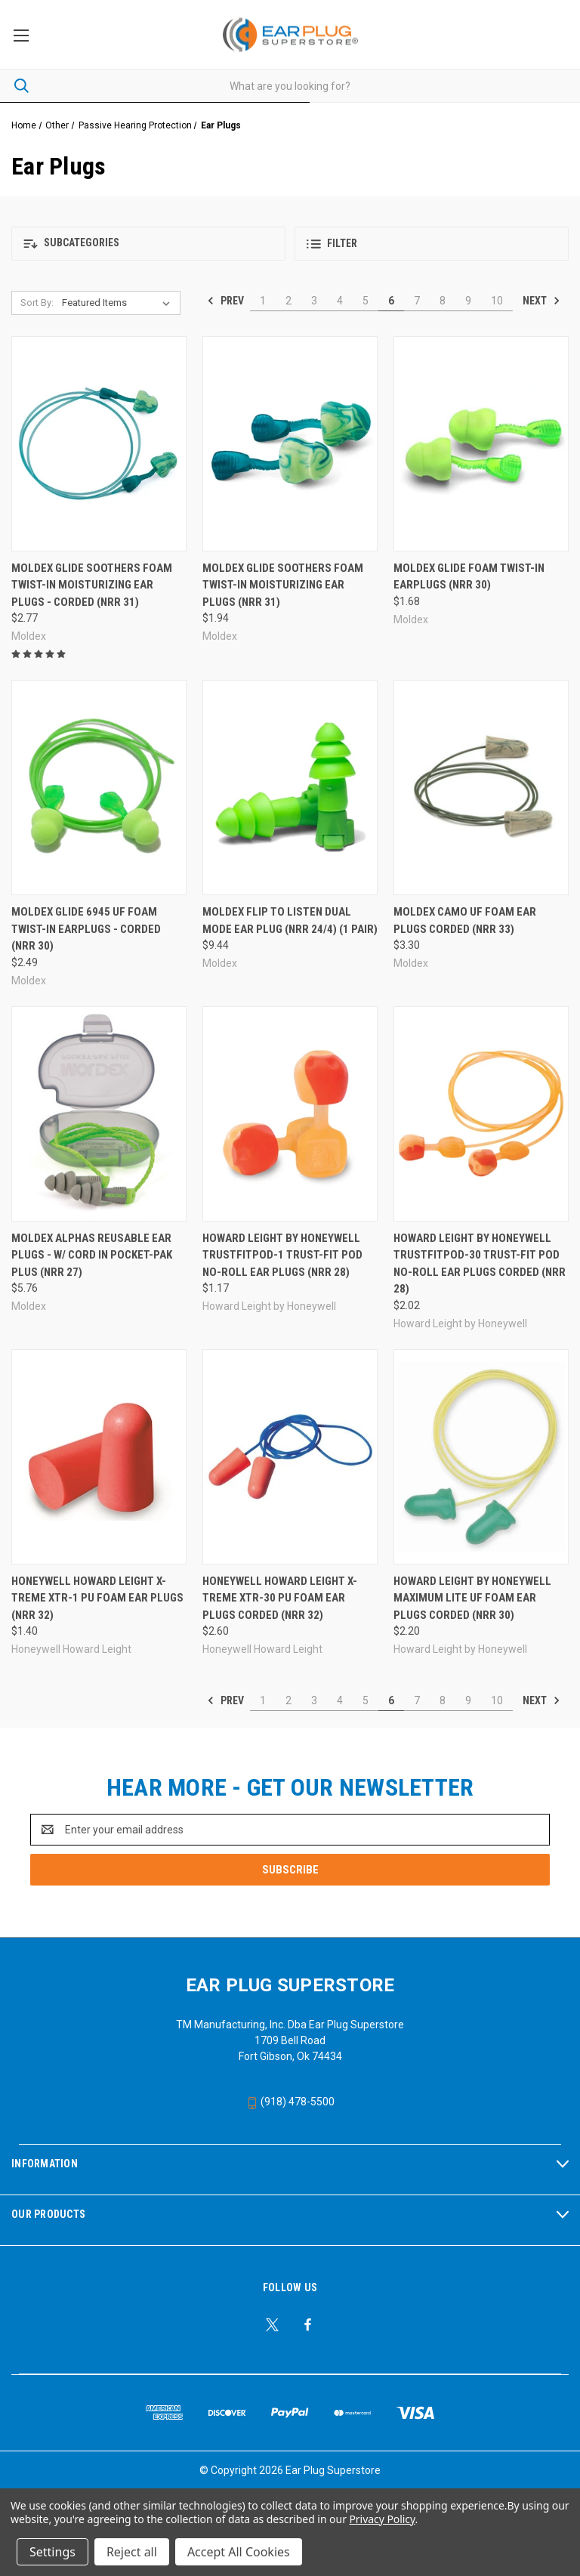 This screenshot has height=2576, width=580. Describe the element at coordinates (497, 301) in the screenshot. I see `10 [Page 10 of 10]` at that location.